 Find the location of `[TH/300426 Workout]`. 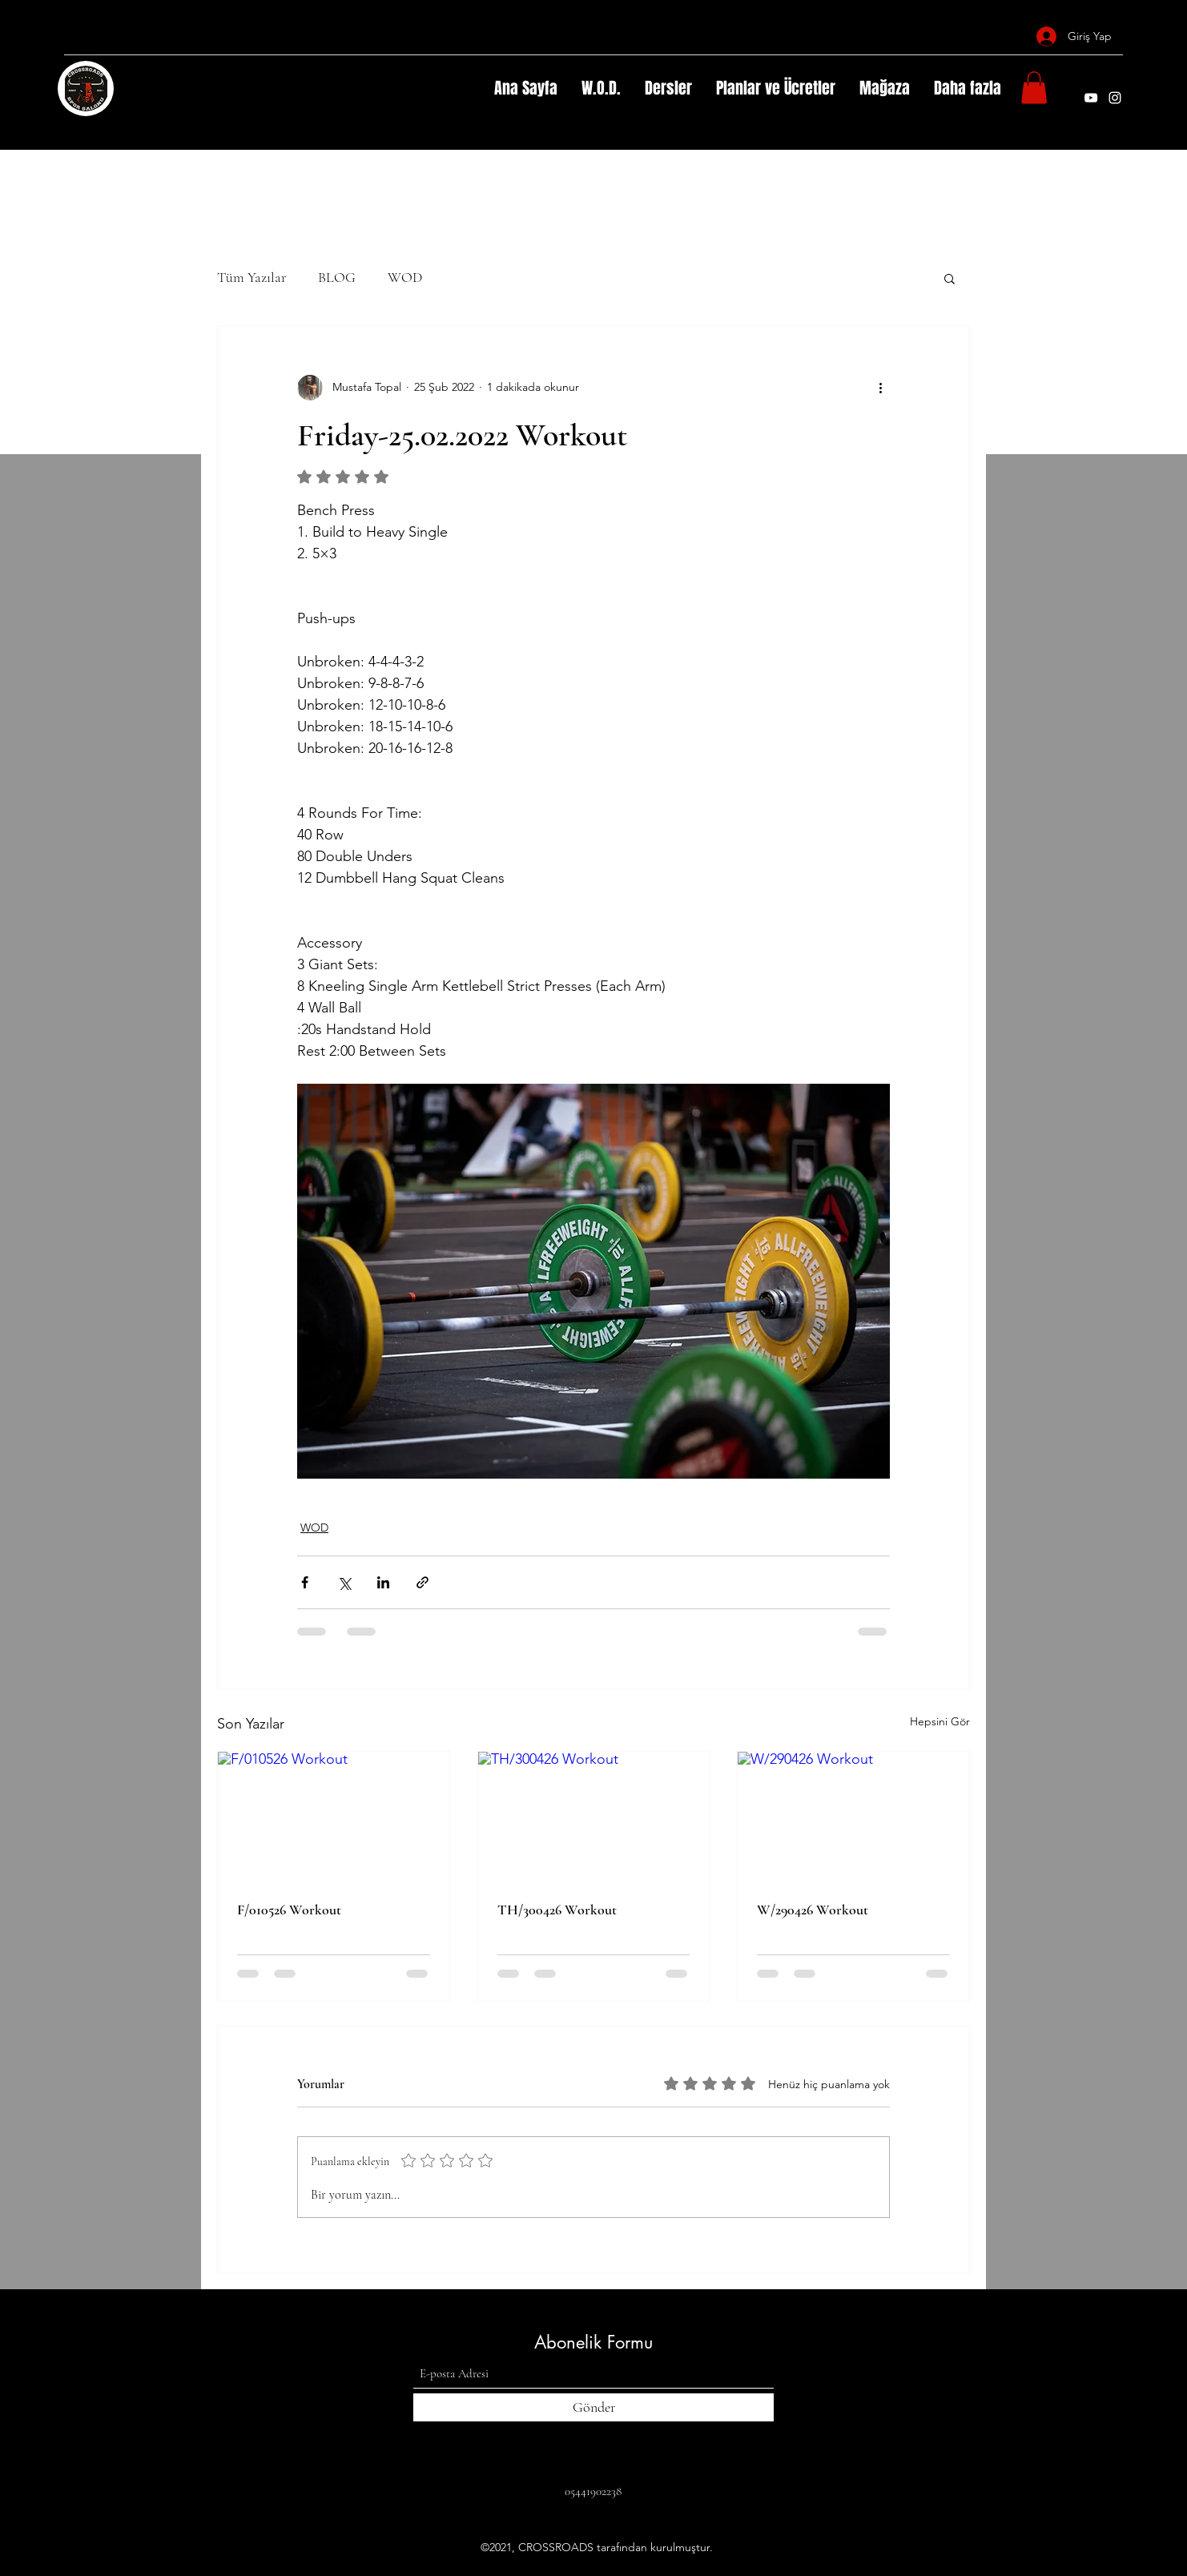

[TH/300426 Workout] is located at coordinates (594, 1817).